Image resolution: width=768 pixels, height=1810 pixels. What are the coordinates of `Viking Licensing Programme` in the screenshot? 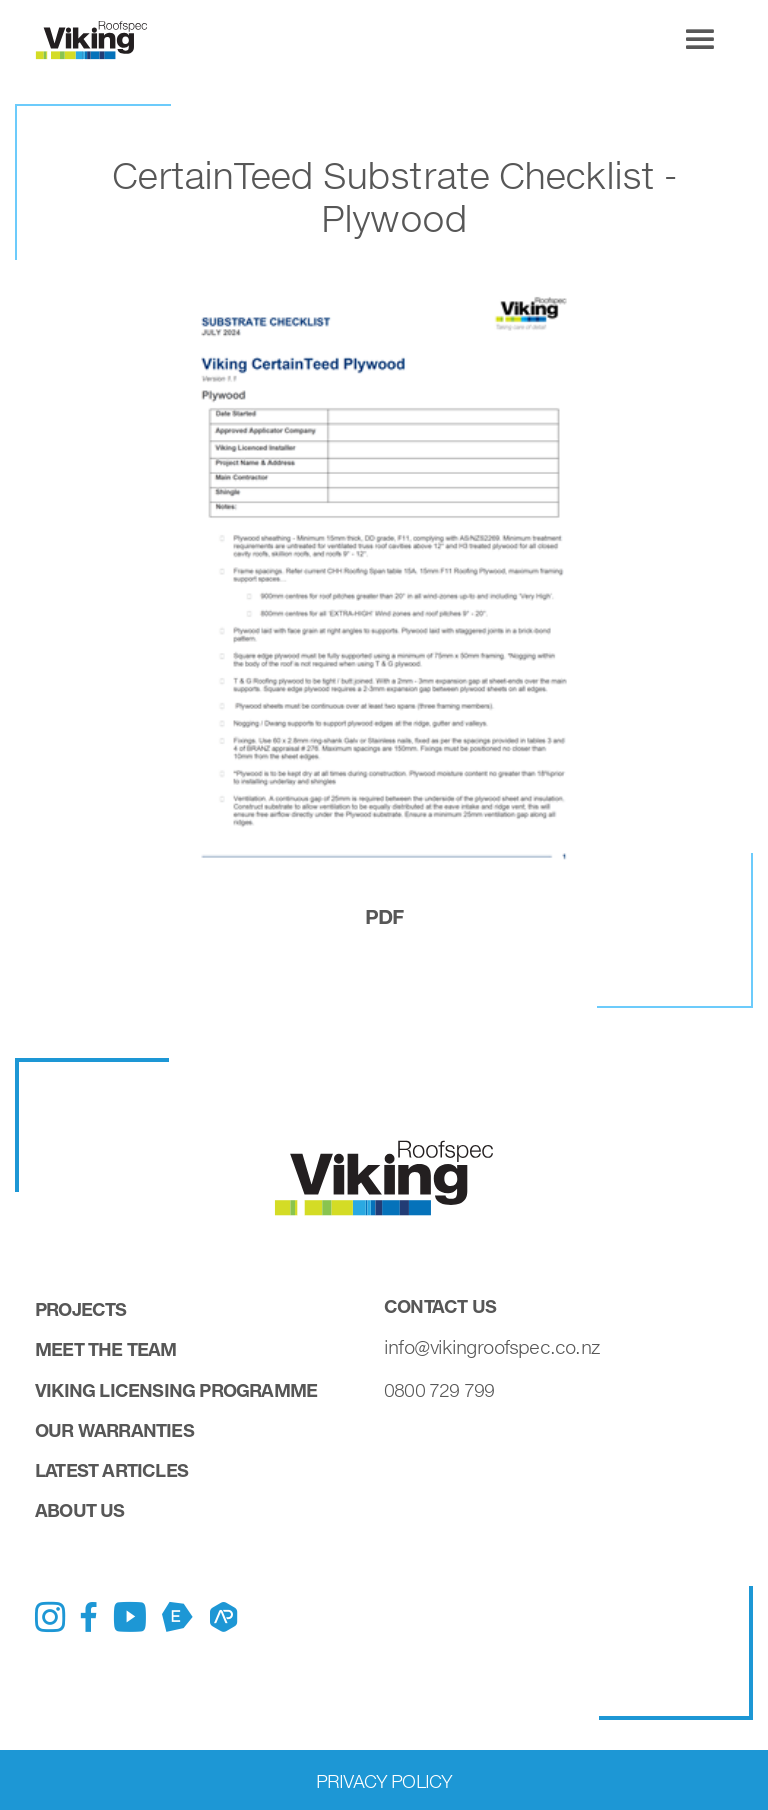 It's located at (176, 1390).